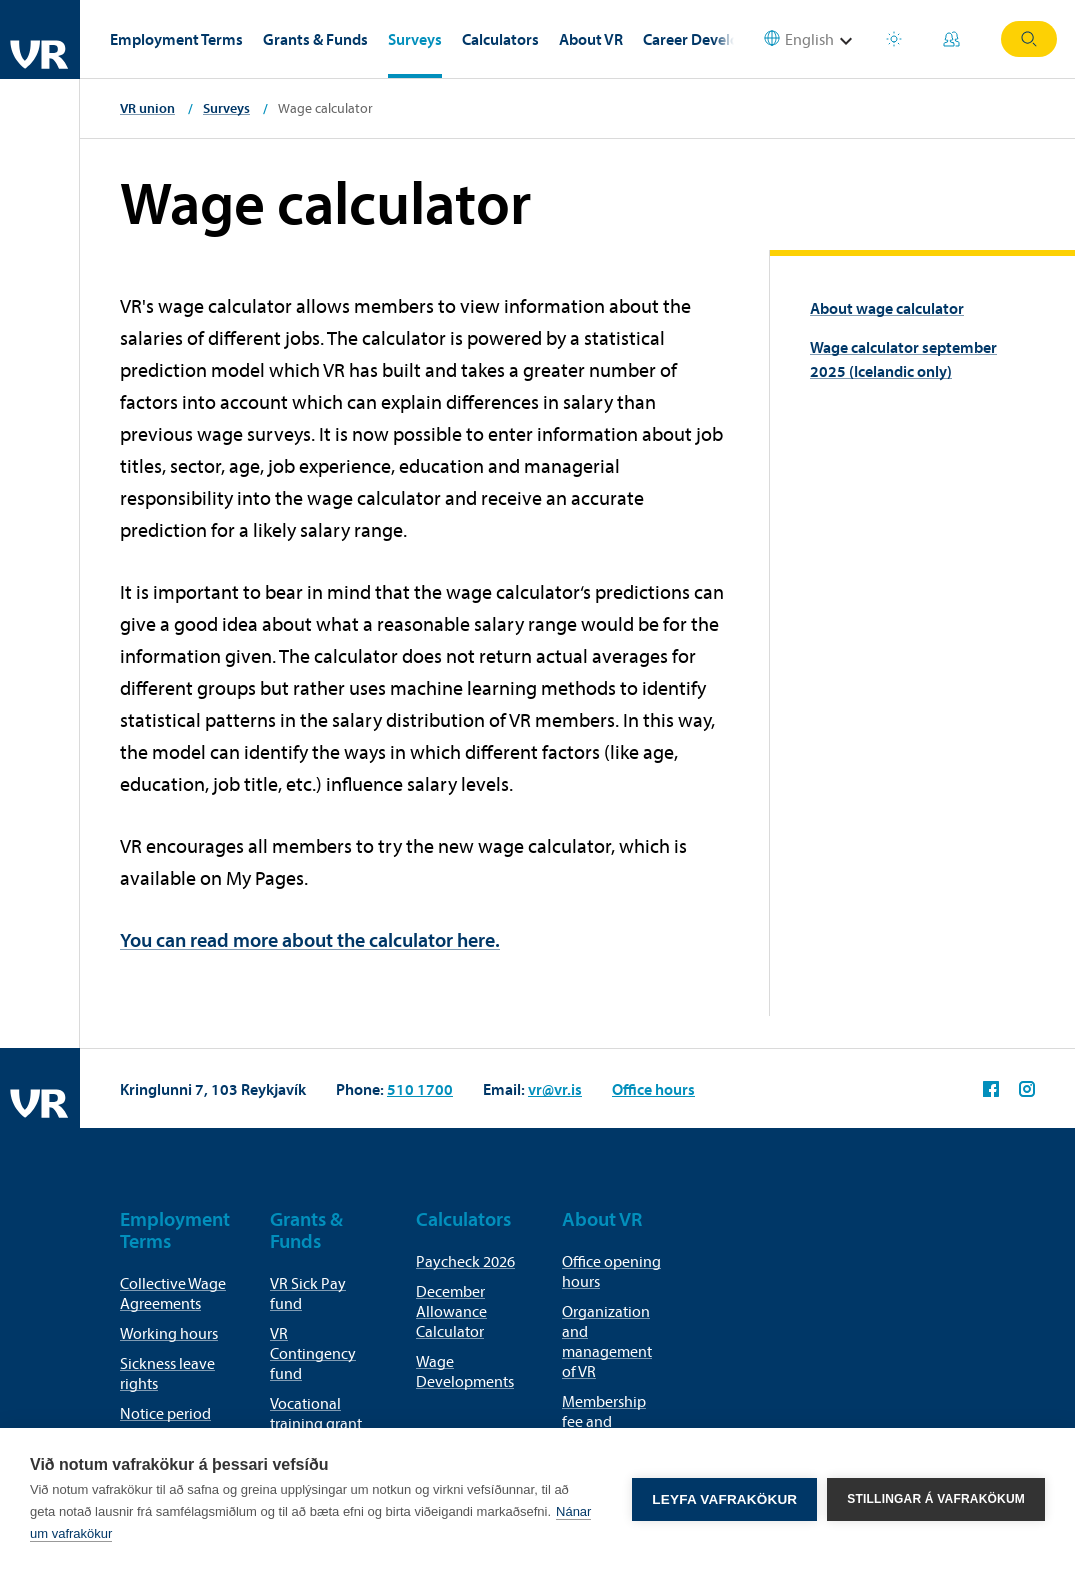 The width and height of the screenshot is (1075, 1570). What do you see at coordinates (555, 1089) in the screenshot?
I see `vr@vr.is` at bounding box center [555, 1089].